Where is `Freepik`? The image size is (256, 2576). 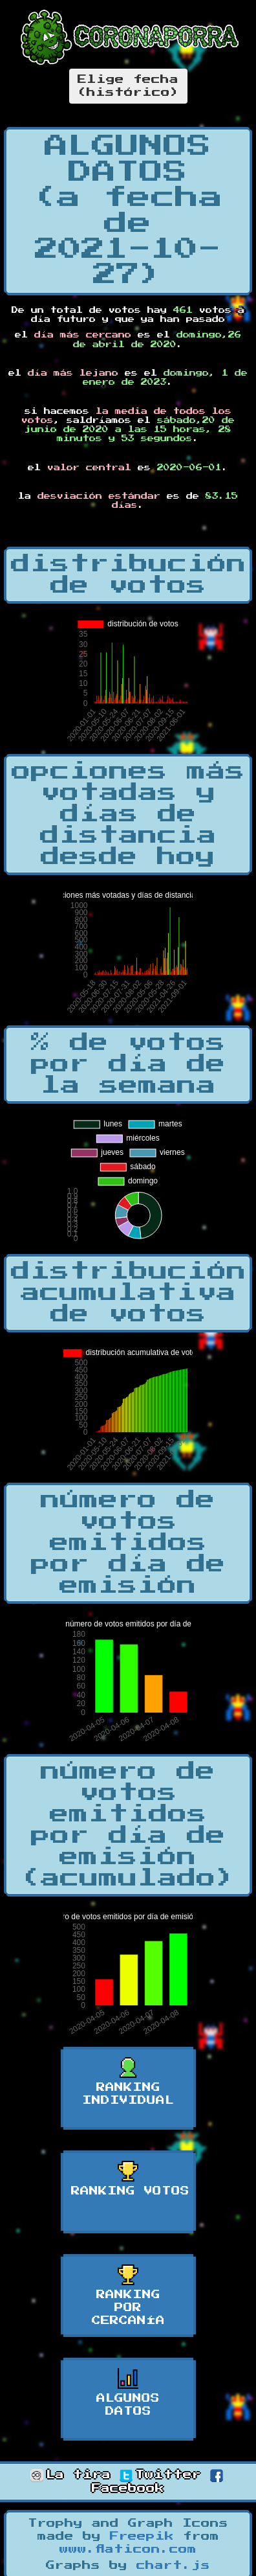
Freepik is located at coordinates (142, 2536).